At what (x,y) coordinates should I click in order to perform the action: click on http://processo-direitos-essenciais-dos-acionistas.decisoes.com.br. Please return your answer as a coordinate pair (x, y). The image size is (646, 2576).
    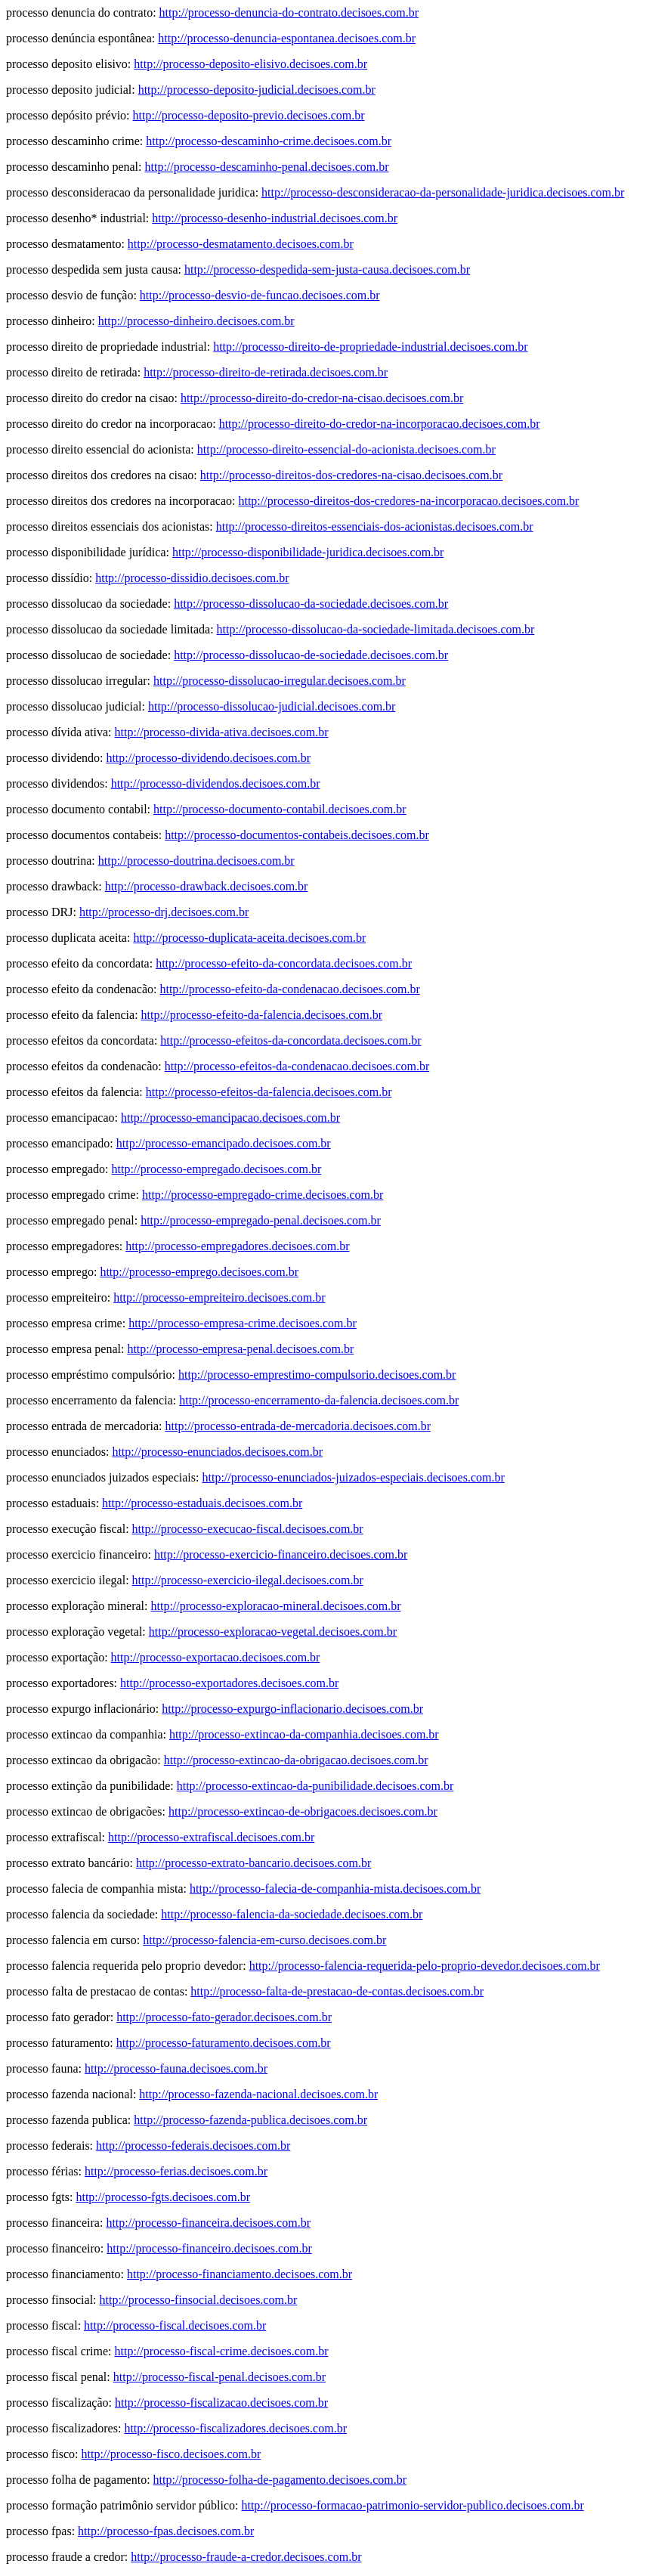
    Looking at the image, I should click on (374, 526).